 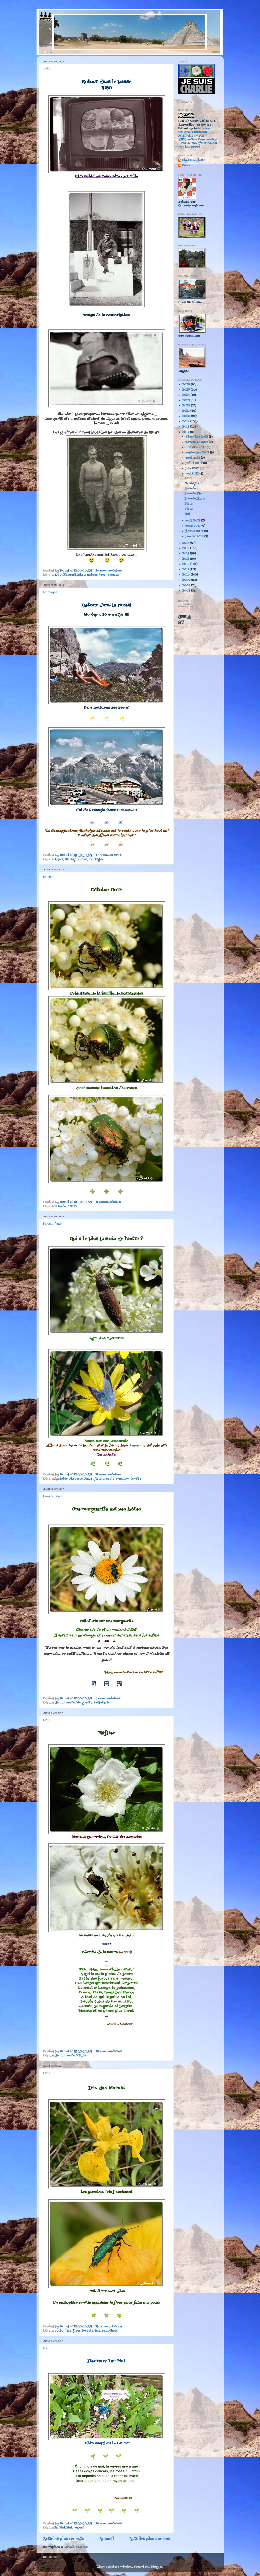 What do you see at coordinates (186, 416) in the screenshot?
I see `2020` at bounding box center [186, 416].